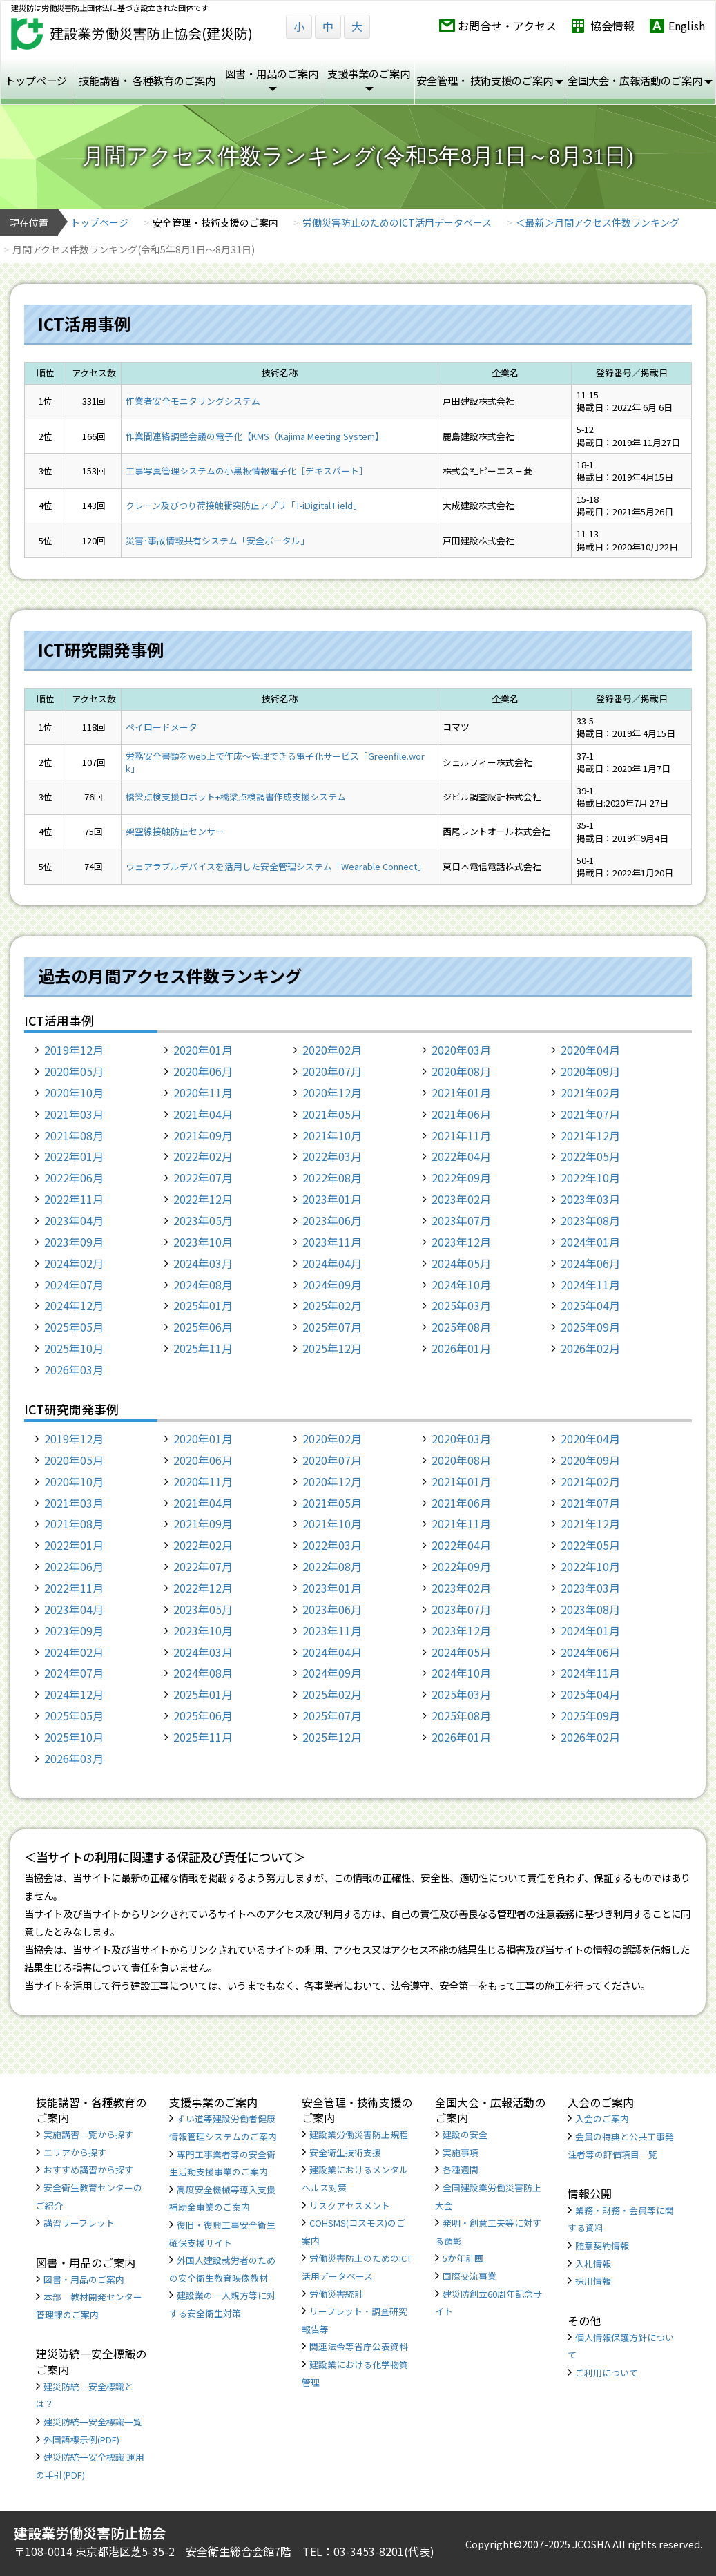  Describe the element at coordinates (203, 1220) in the screenshot. I see `2023年05月` at that location.